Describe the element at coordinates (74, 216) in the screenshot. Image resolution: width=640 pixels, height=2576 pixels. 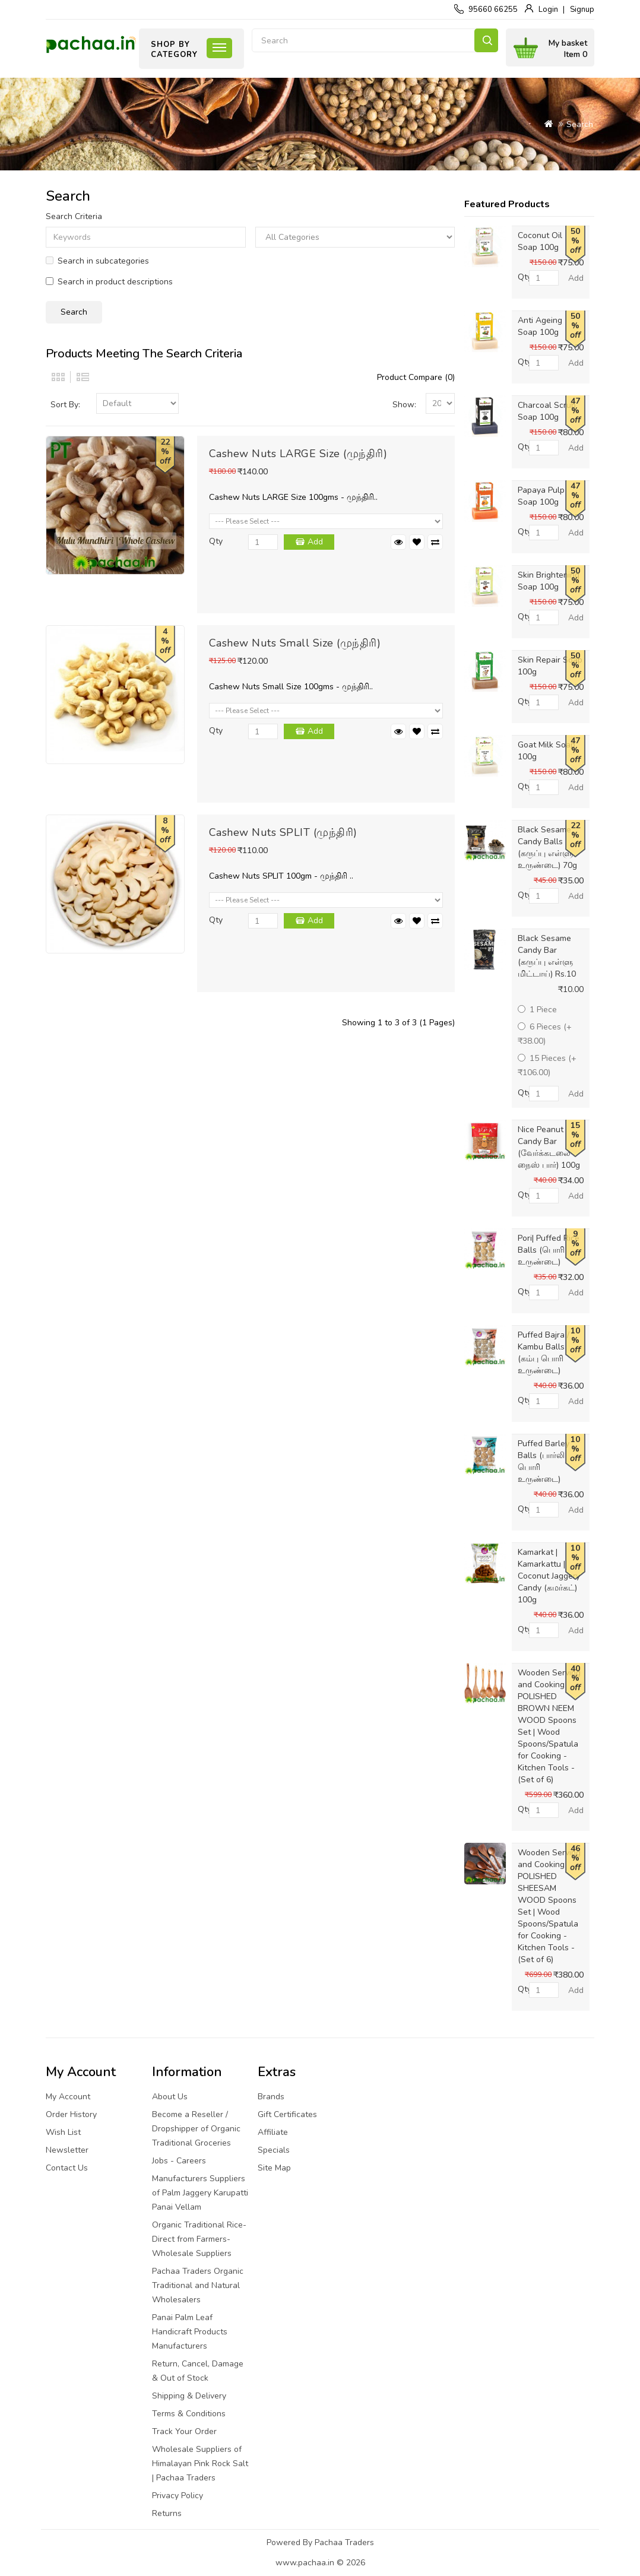
I see `Search Criteria` at that location.